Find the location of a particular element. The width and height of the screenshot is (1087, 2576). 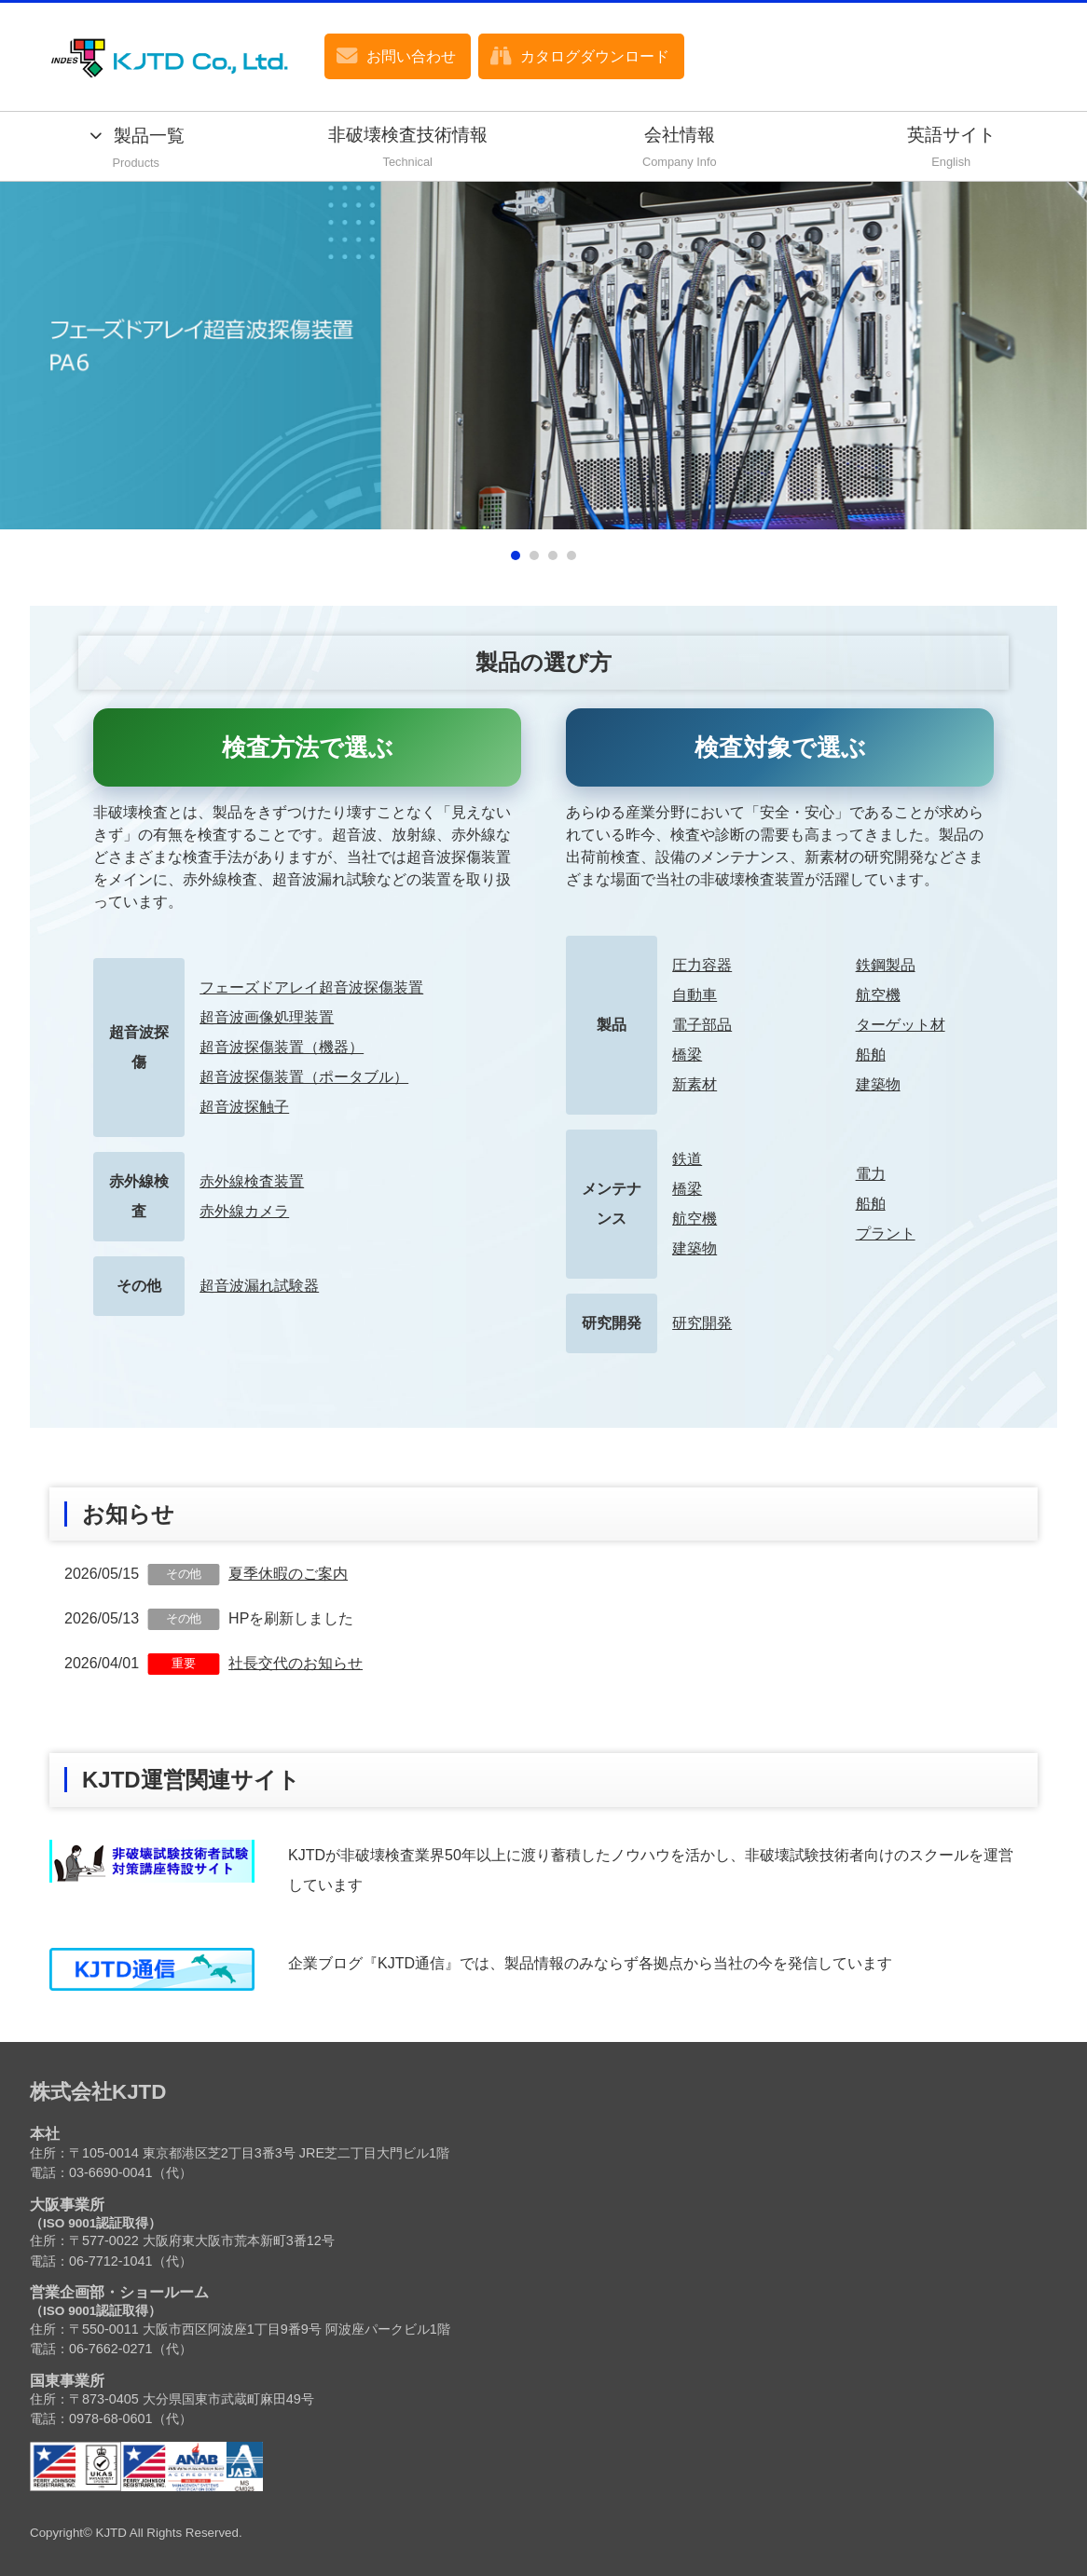

プラント is located at coordinates (885, 1233).